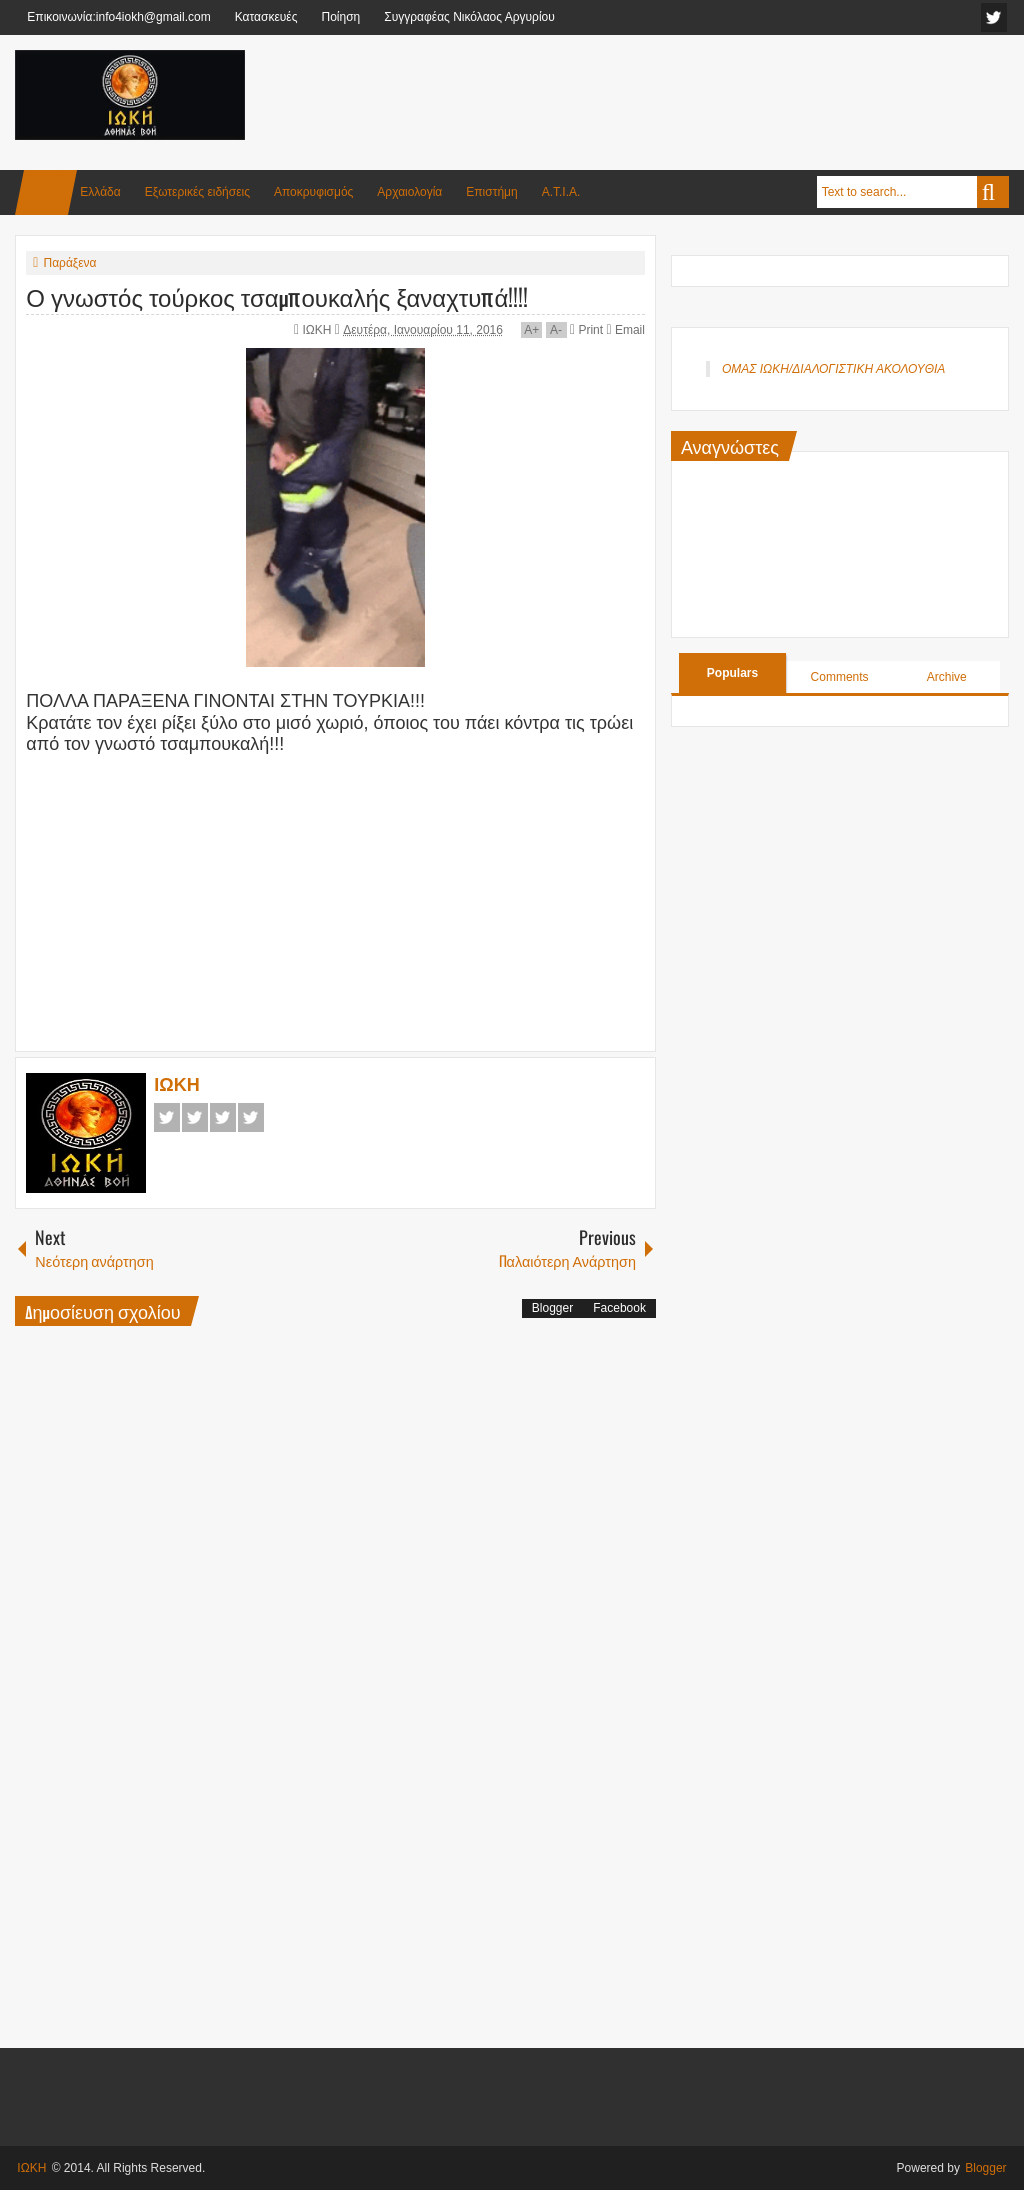 This screenshot has width=1024, height=2190. I want to click on Παράξενα, so click(69, 263).